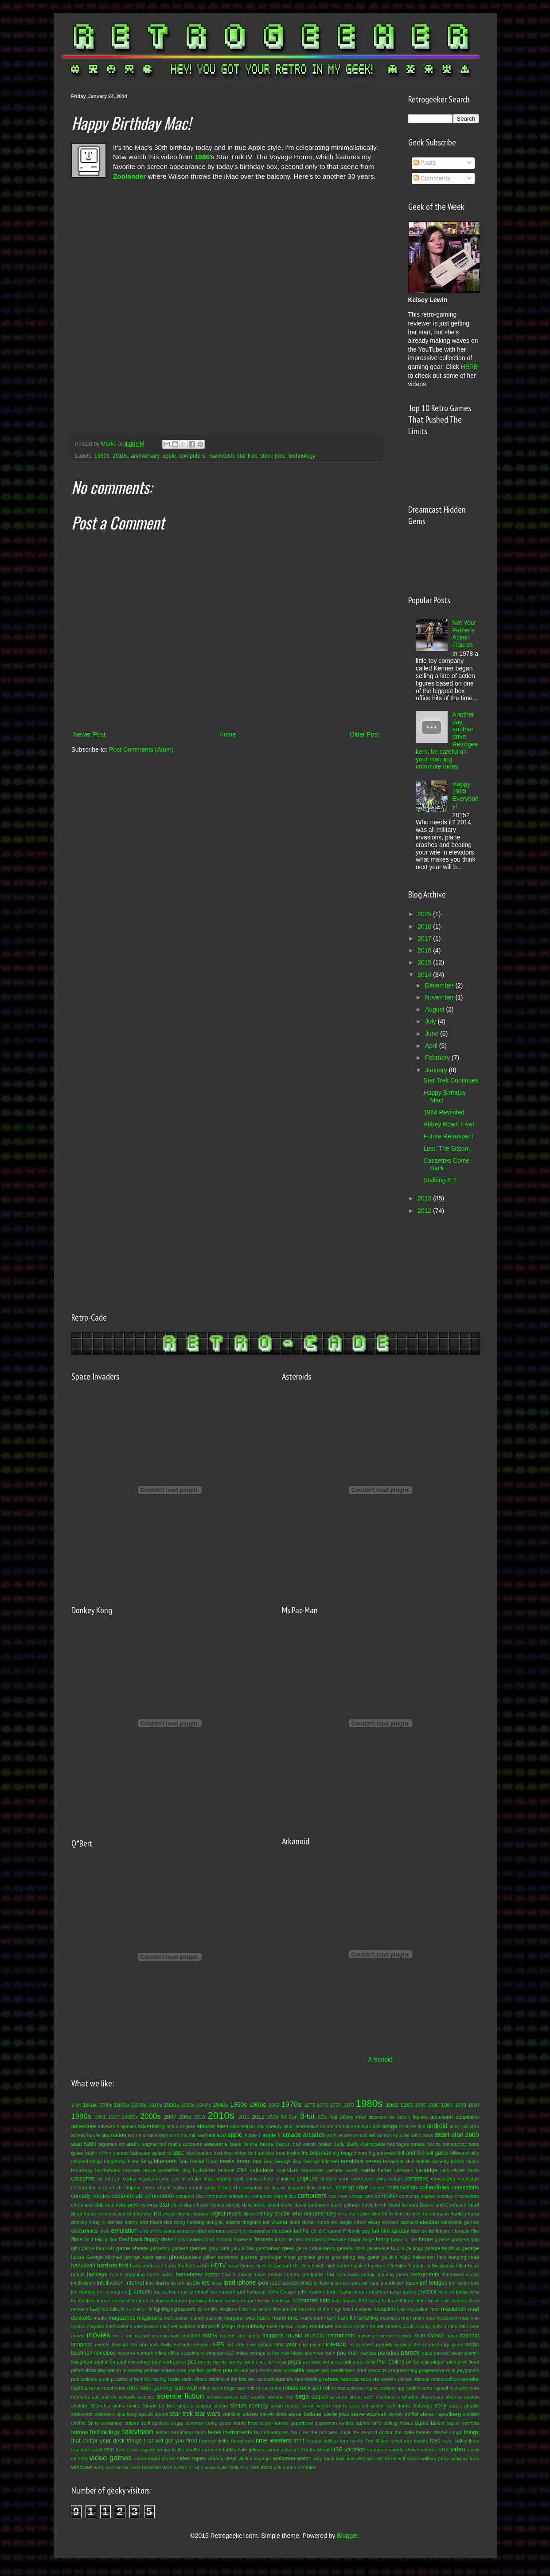 This screenshot has height=2576, width=550. Describe the element at coordinates (185, 2388) in the screenshot. I see `retro-web` at that location.